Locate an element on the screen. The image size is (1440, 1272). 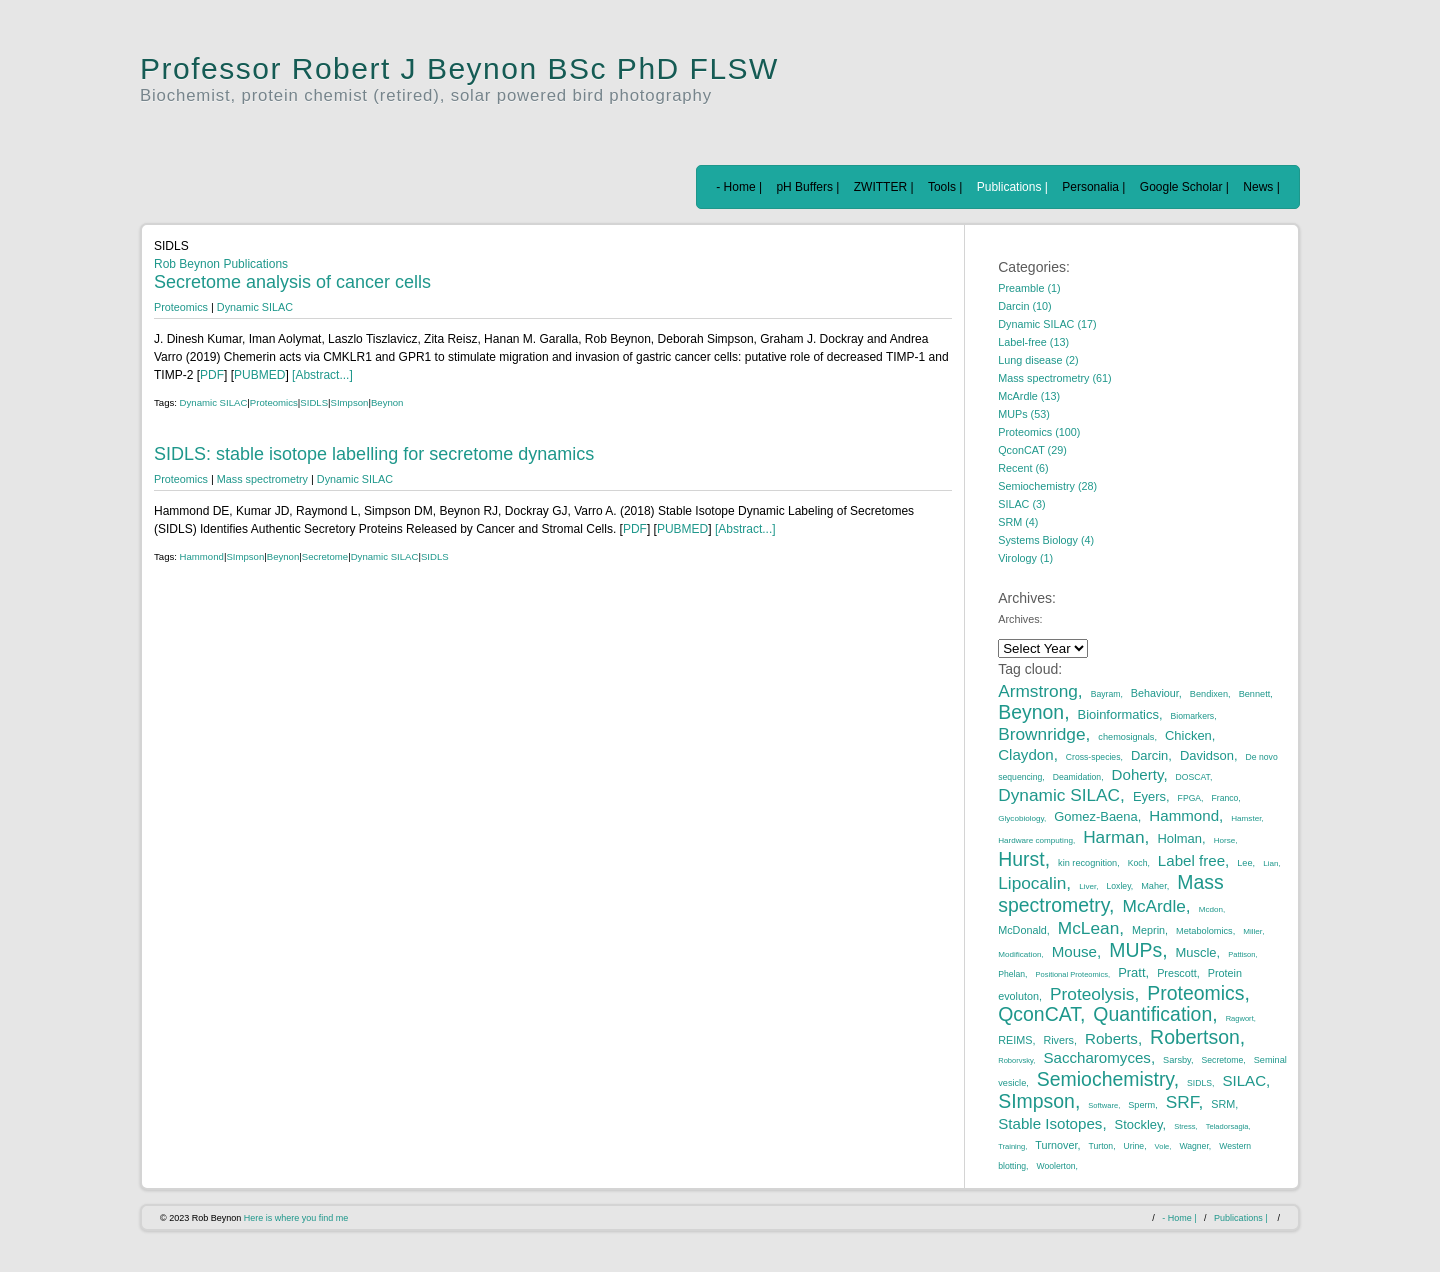
Cross-species is located at coordinates (1093, 757).